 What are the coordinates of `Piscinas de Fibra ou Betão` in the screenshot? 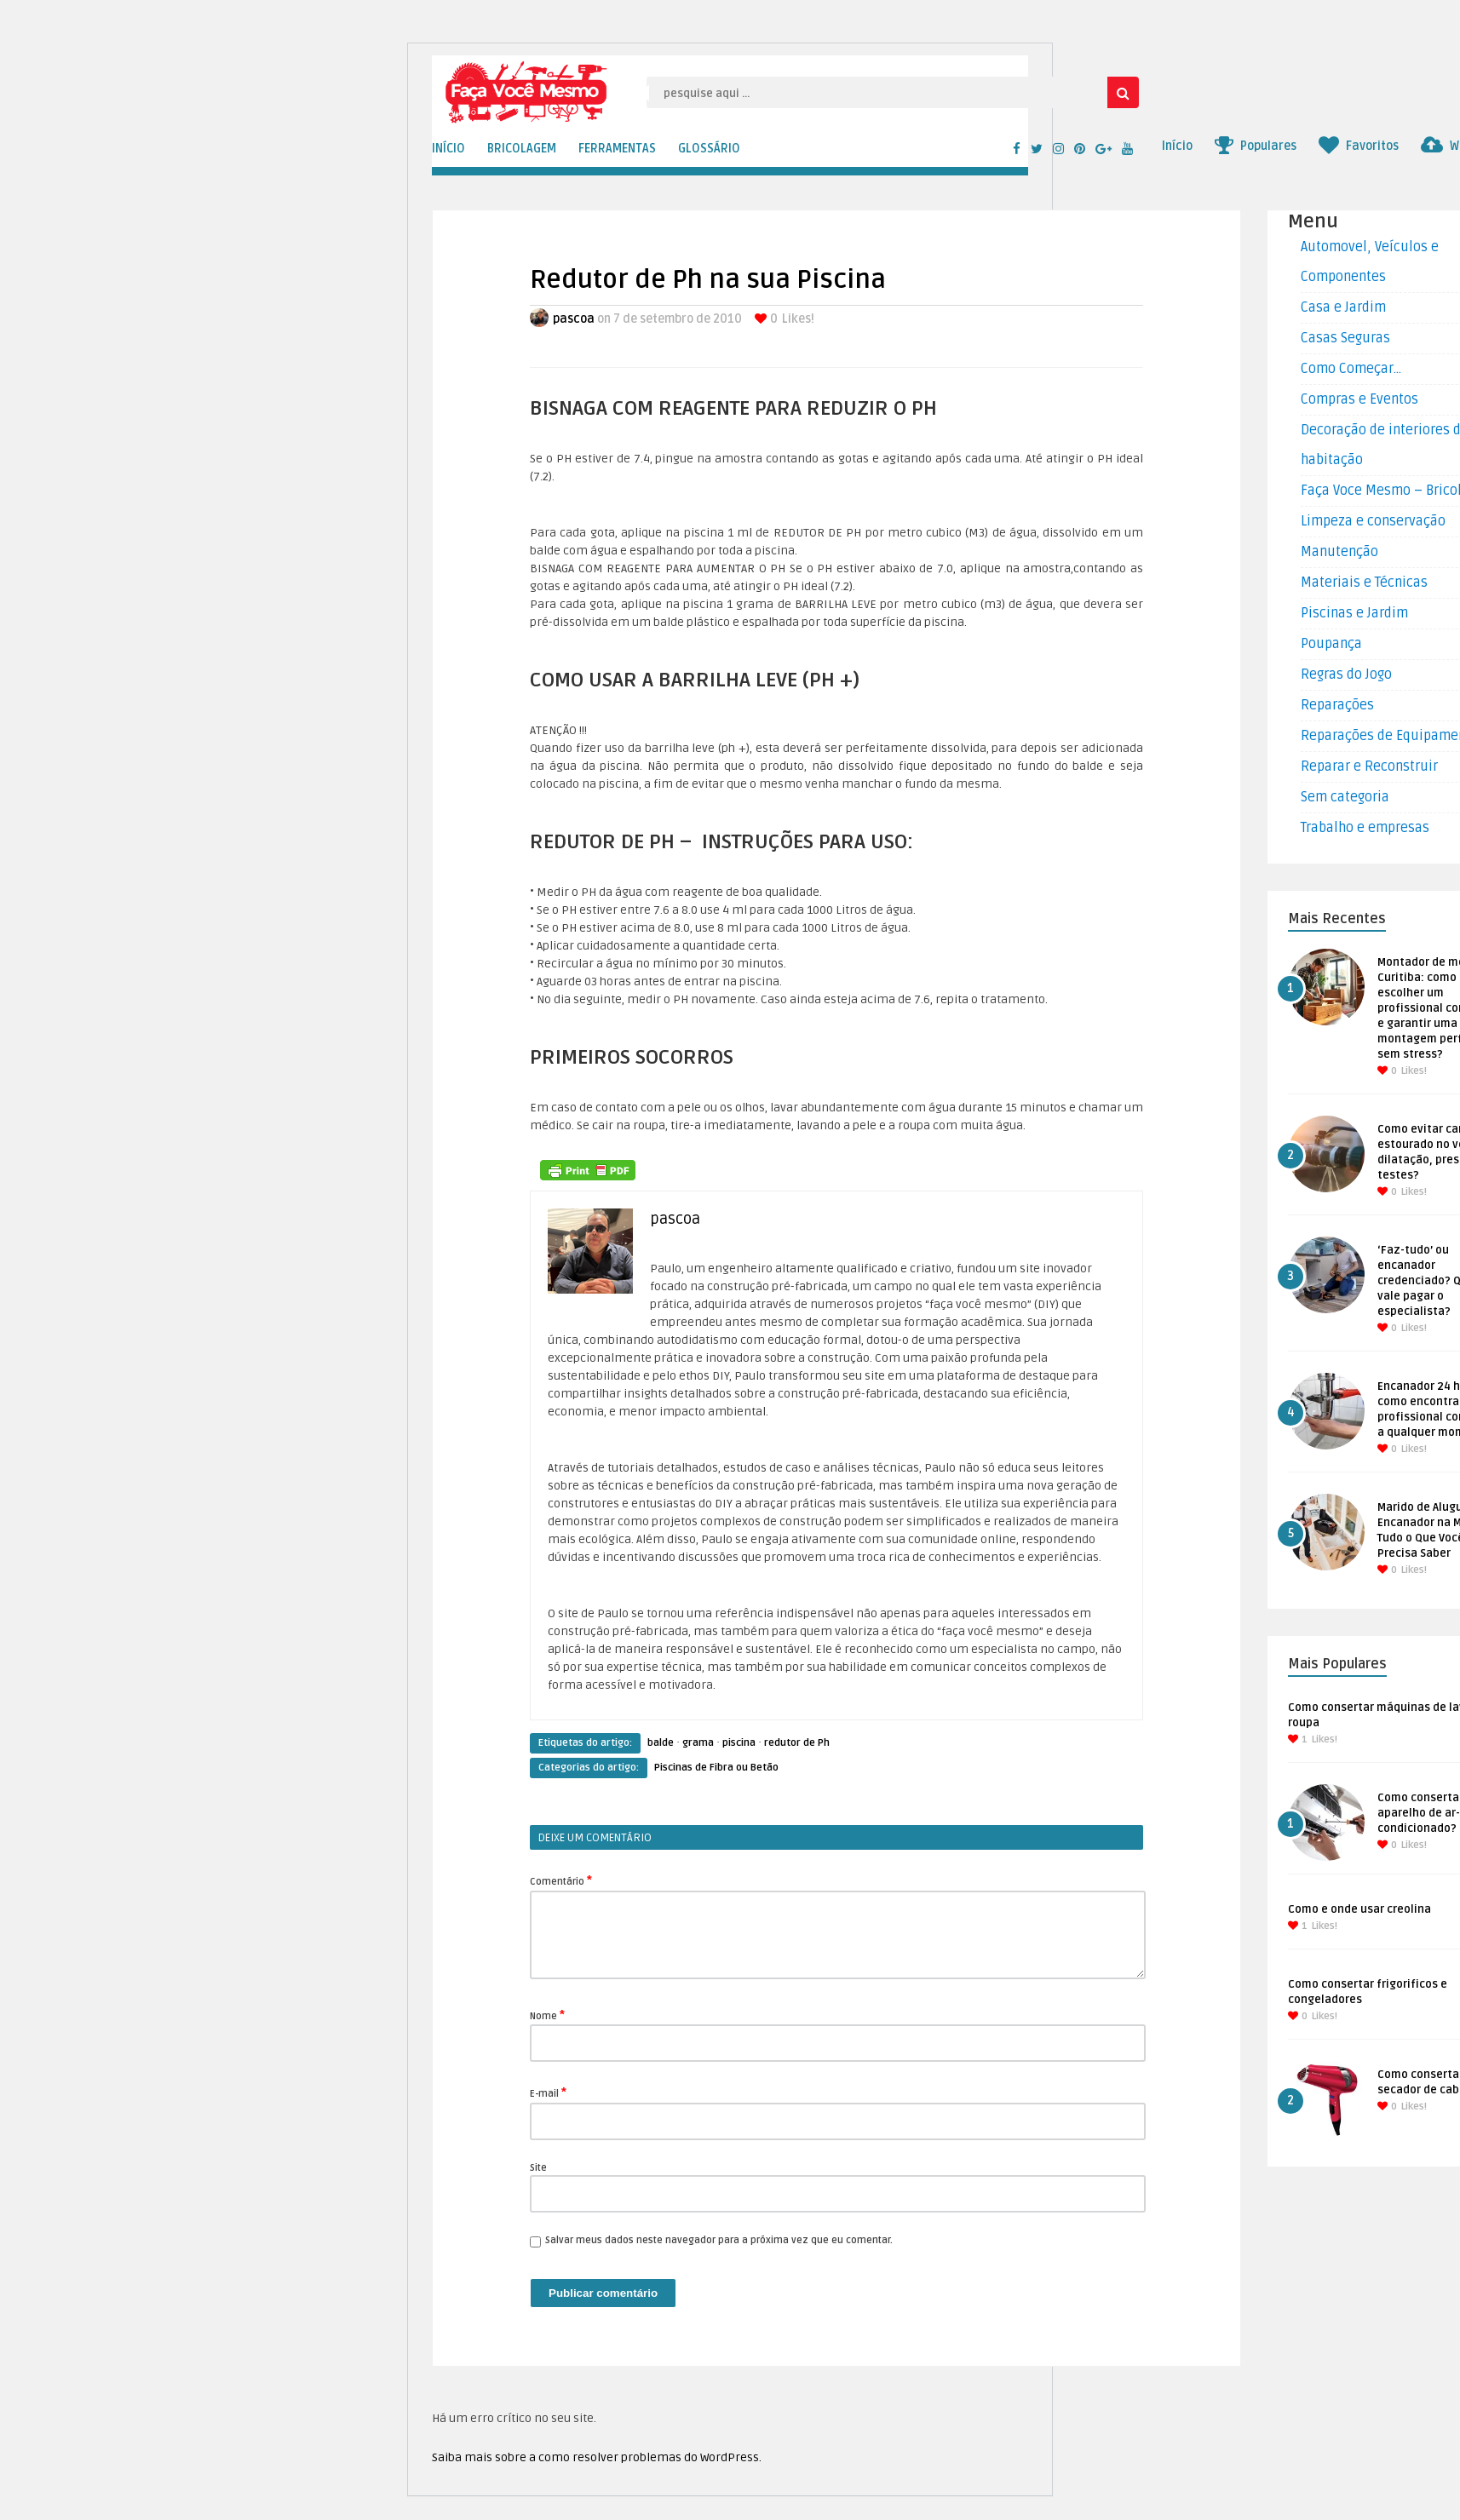 It's located at (716, 1767).